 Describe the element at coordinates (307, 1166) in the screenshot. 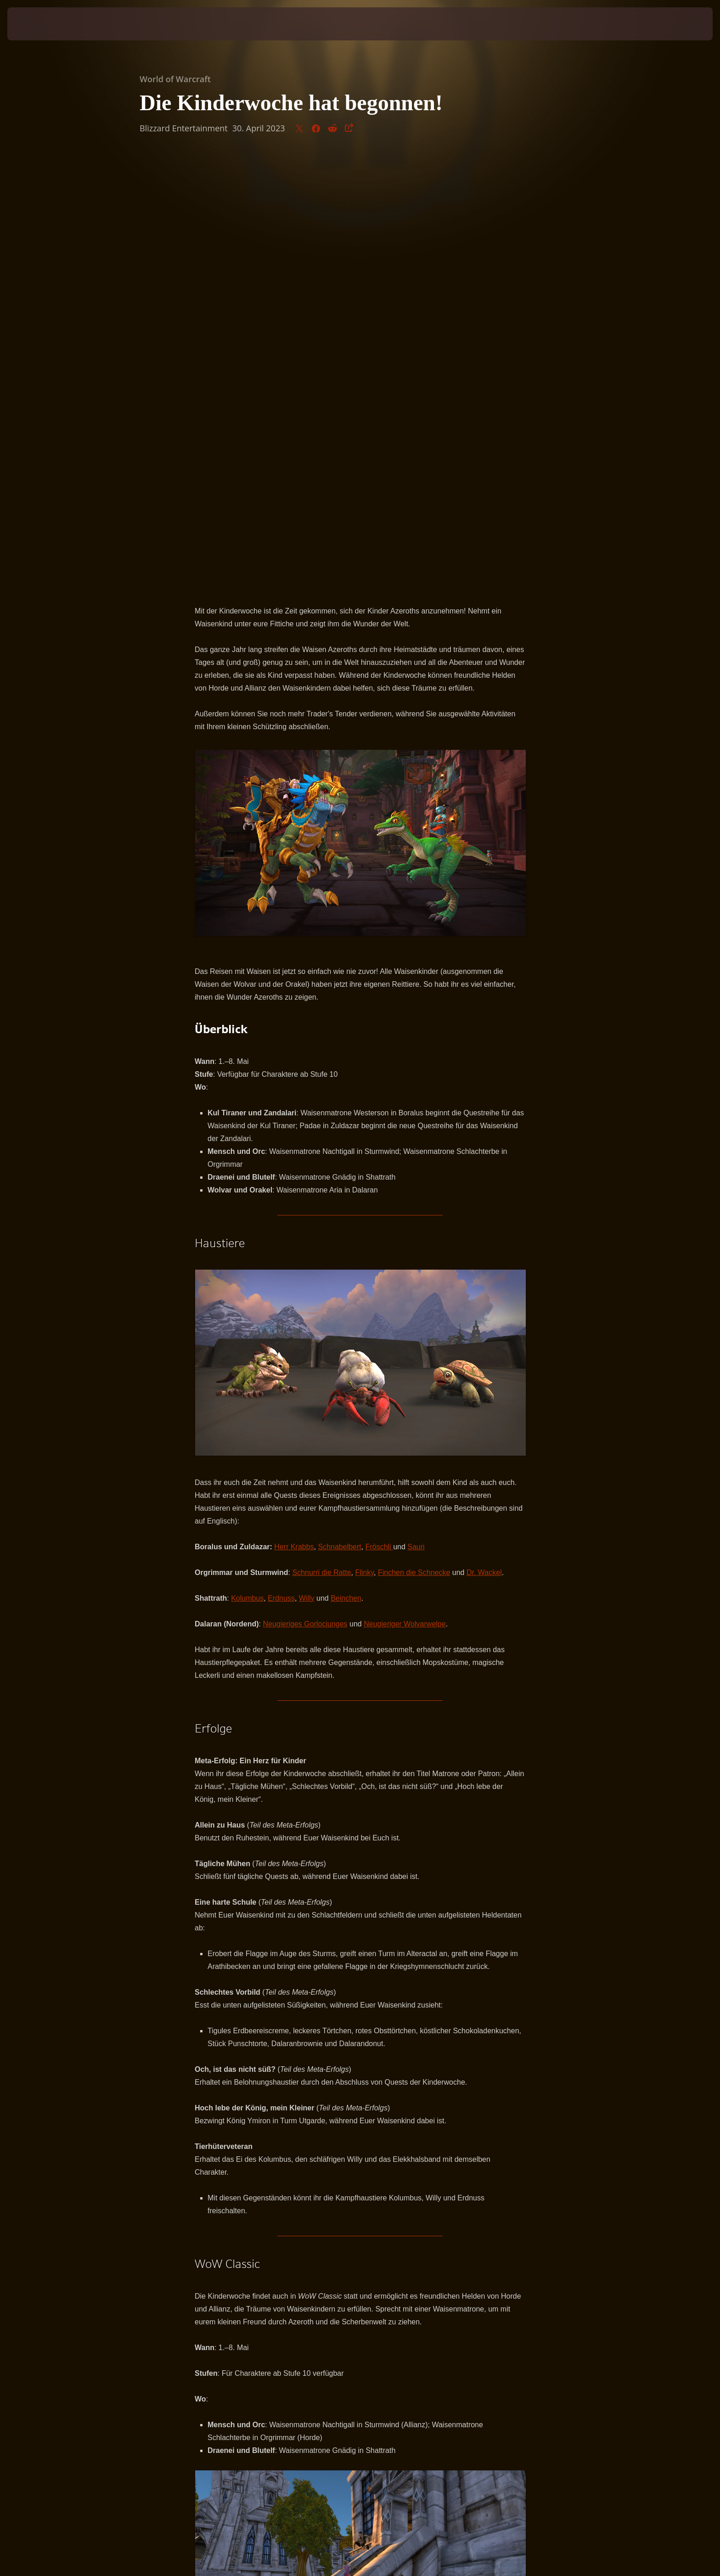

I see `Willy` at that location.